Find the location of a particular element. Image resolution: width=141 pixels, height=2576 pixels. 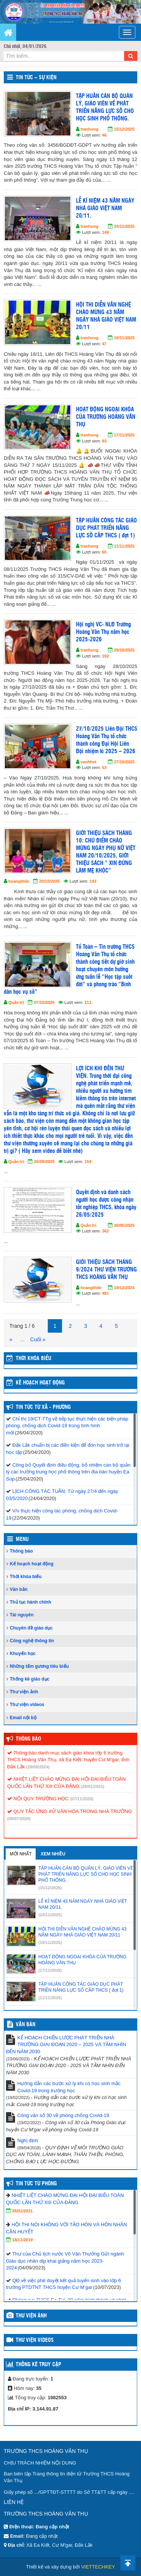

(19/11/2025) is located at coordinates (50, 1942).